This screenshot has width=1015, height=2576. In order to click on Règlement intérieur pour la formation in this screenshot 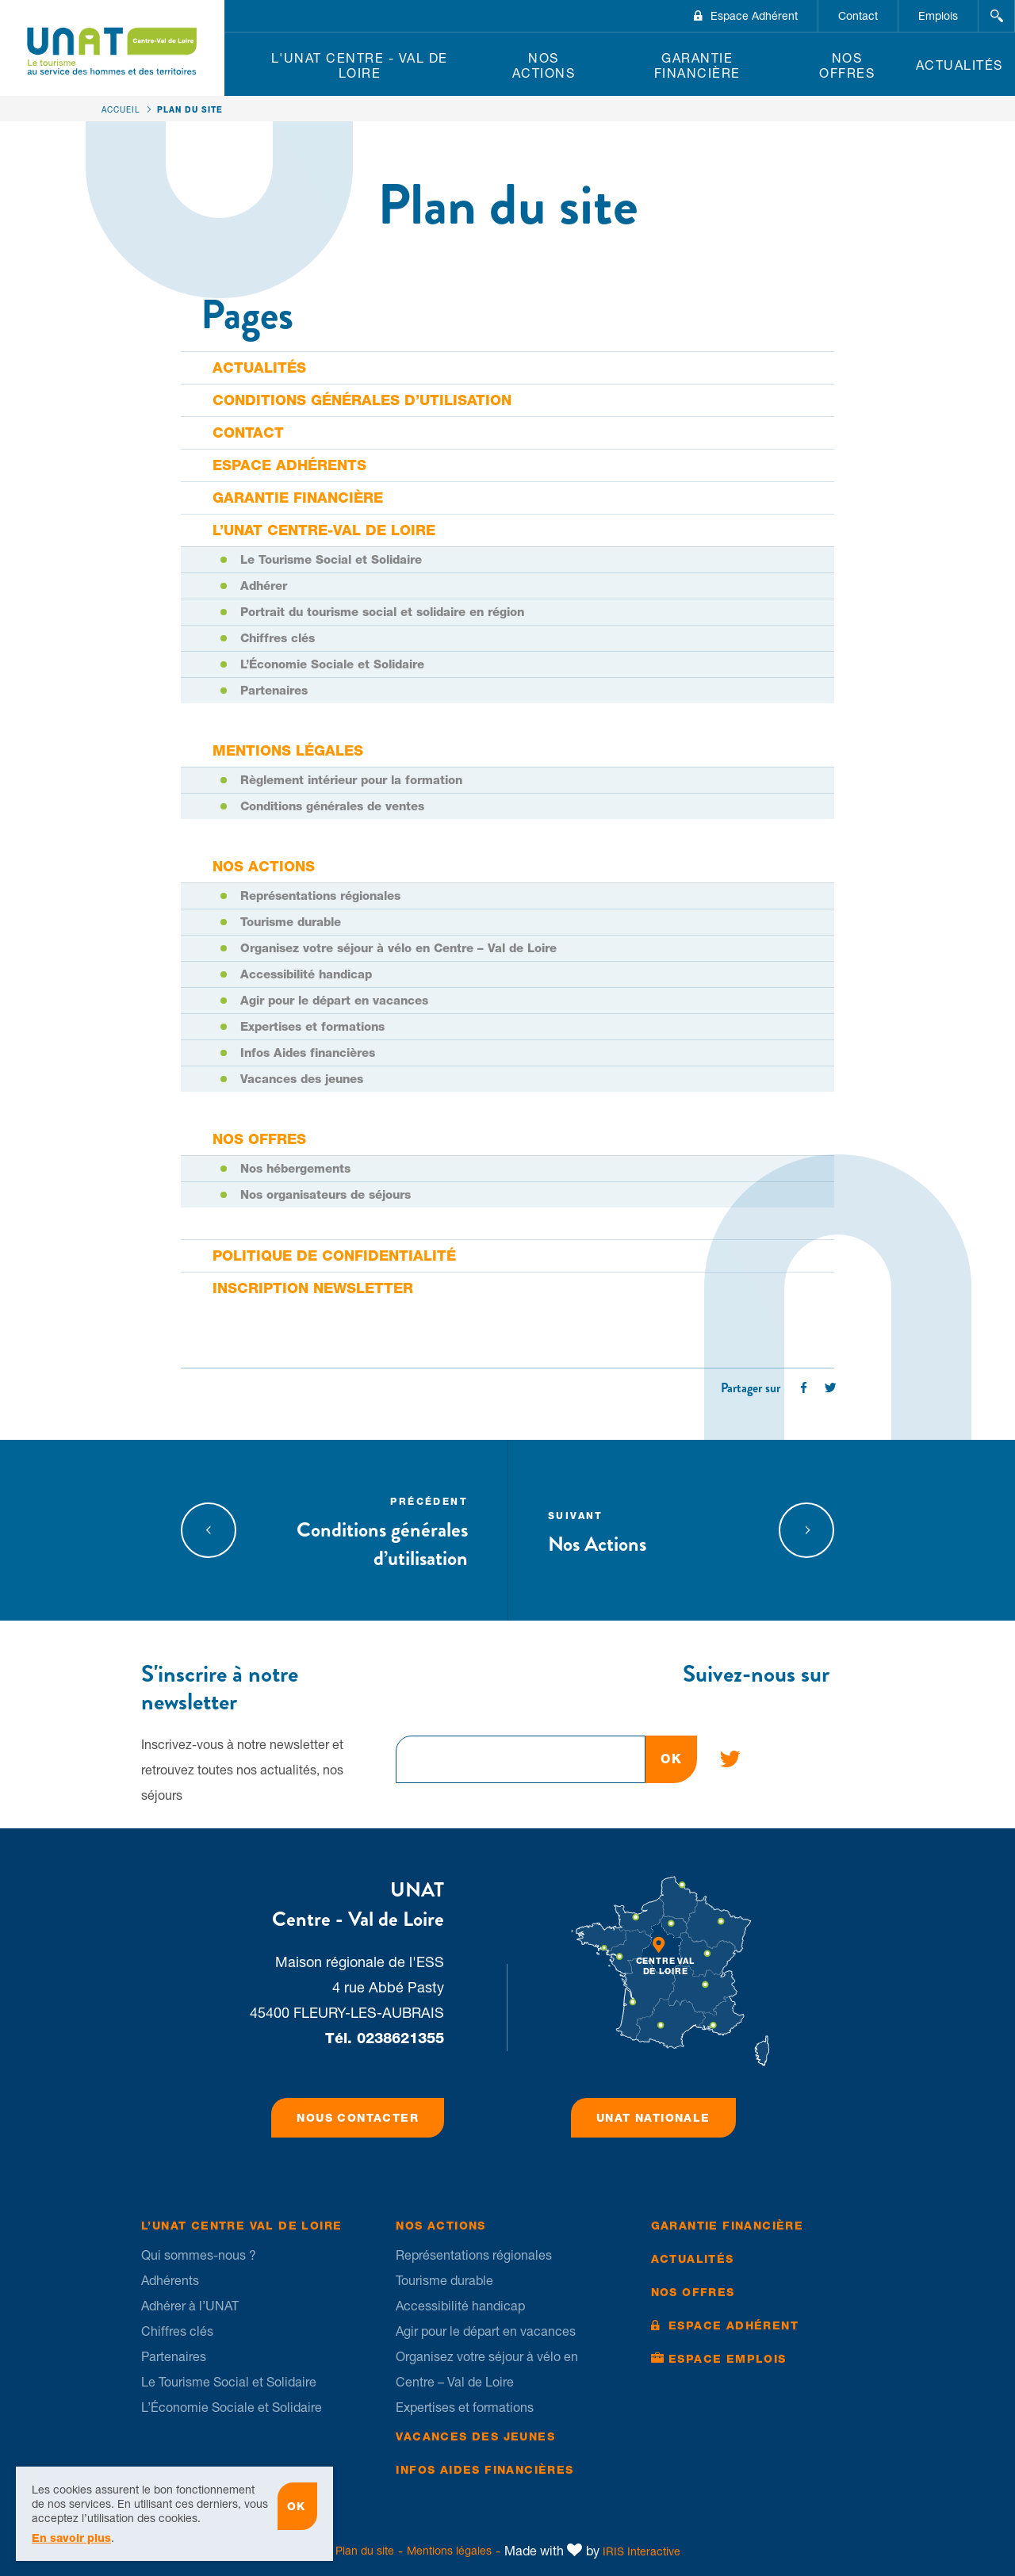, I will do `click(351, 780)`.